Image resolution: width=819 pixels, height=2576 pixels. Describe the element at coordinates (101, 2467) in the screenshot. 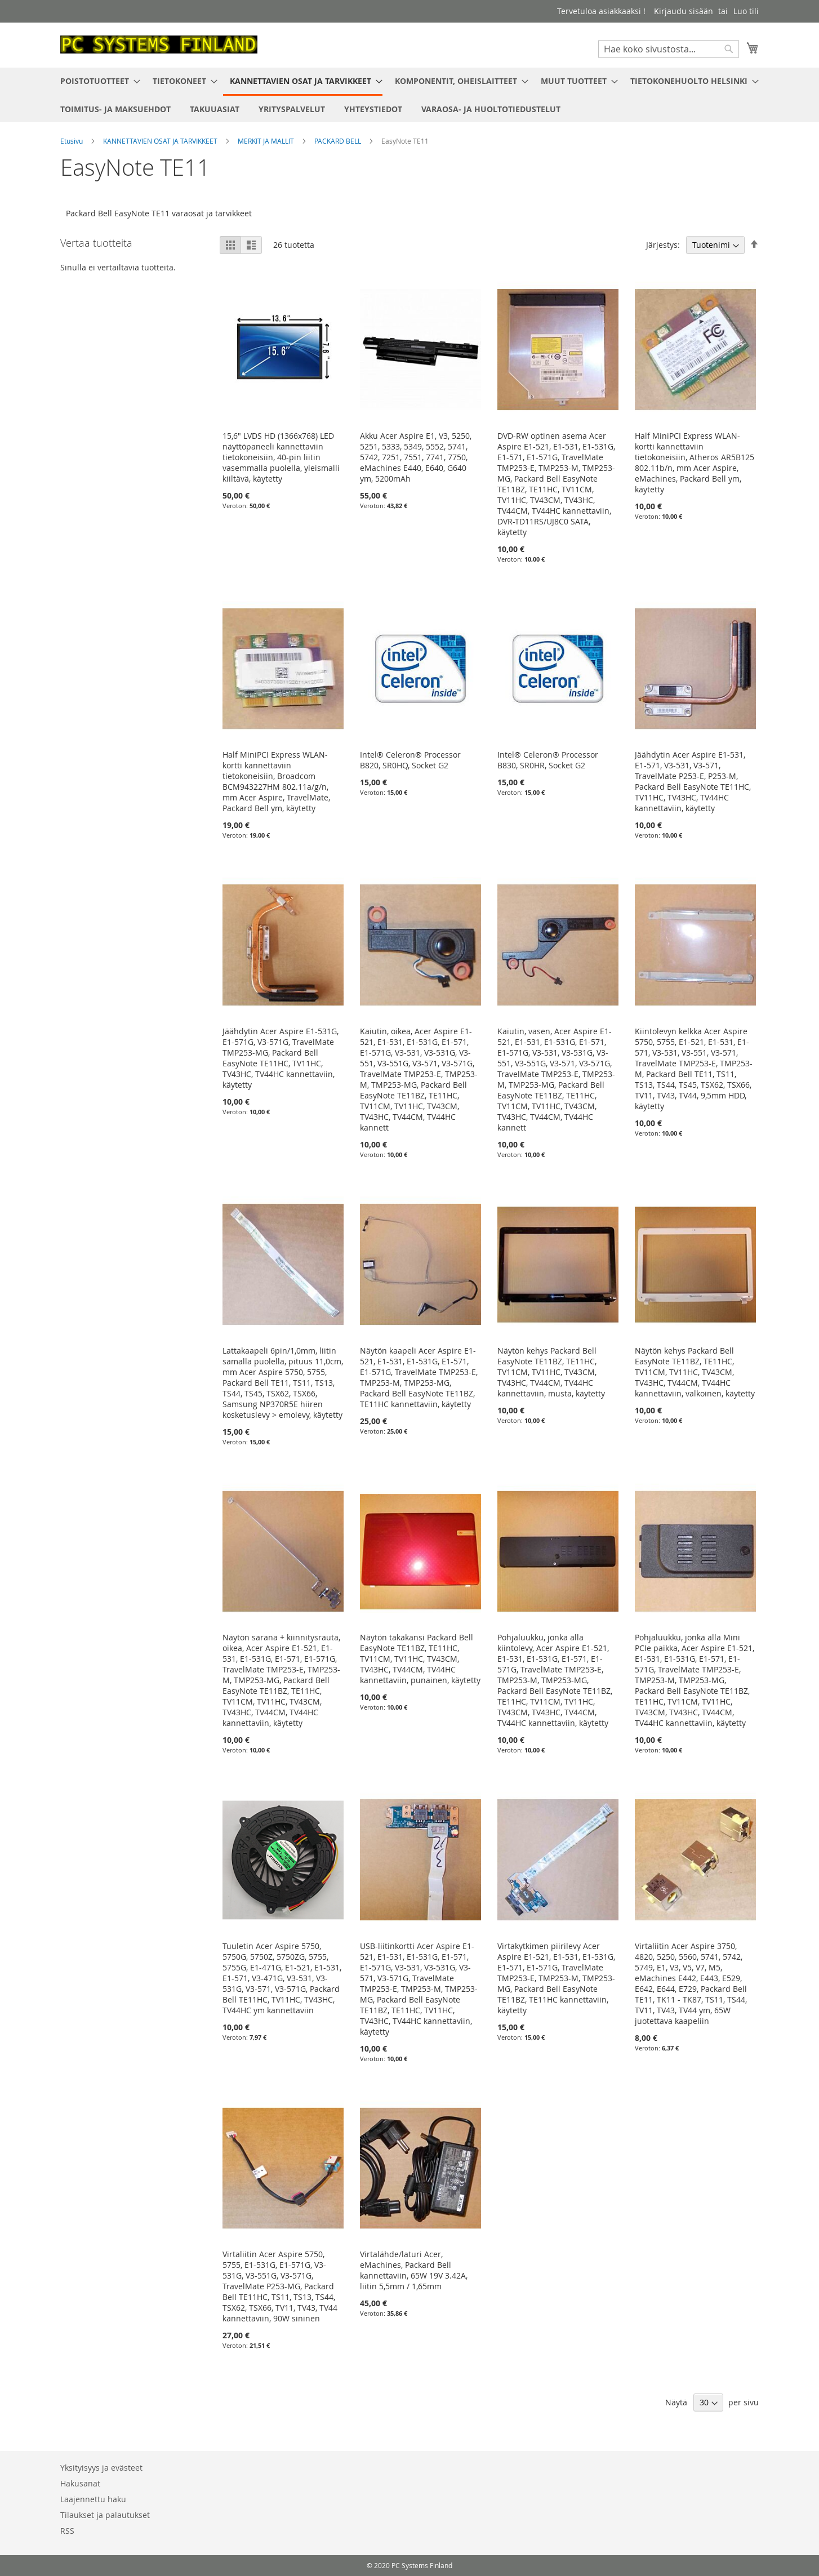

I see `Yksityisyys ja evästeet` at that location.